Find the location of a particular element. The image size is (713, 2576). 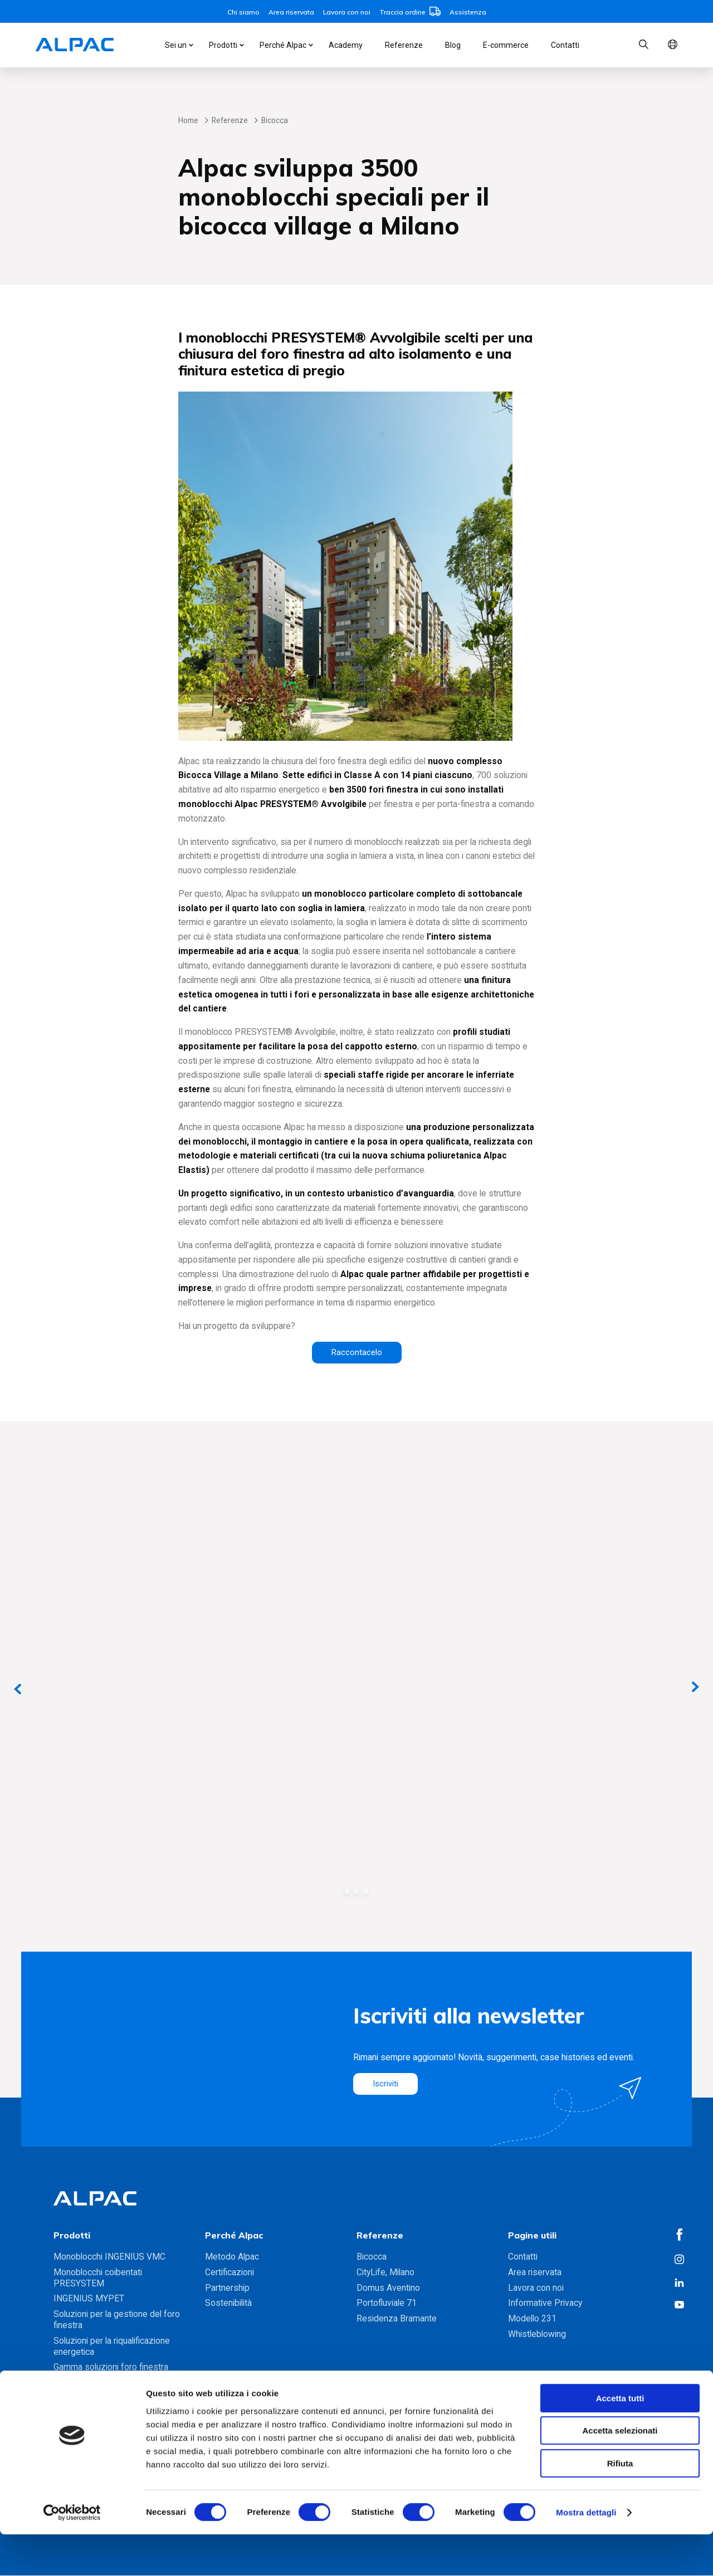

Portofluviale 71 is located at coordinates (386, 2303).